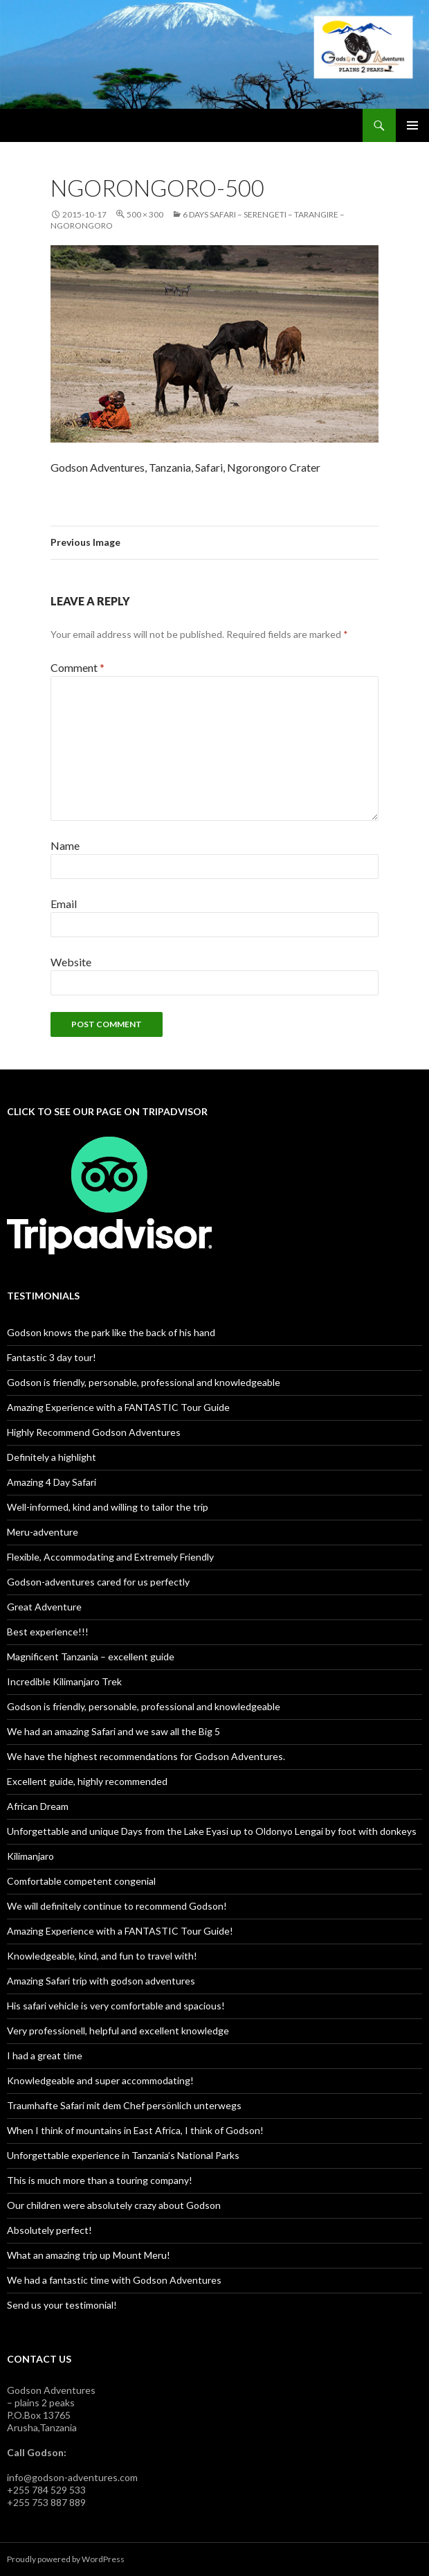  Describe the element at coordinates (62, 2305) in the screenshot. I see `Send us your testimonial!` at that location.